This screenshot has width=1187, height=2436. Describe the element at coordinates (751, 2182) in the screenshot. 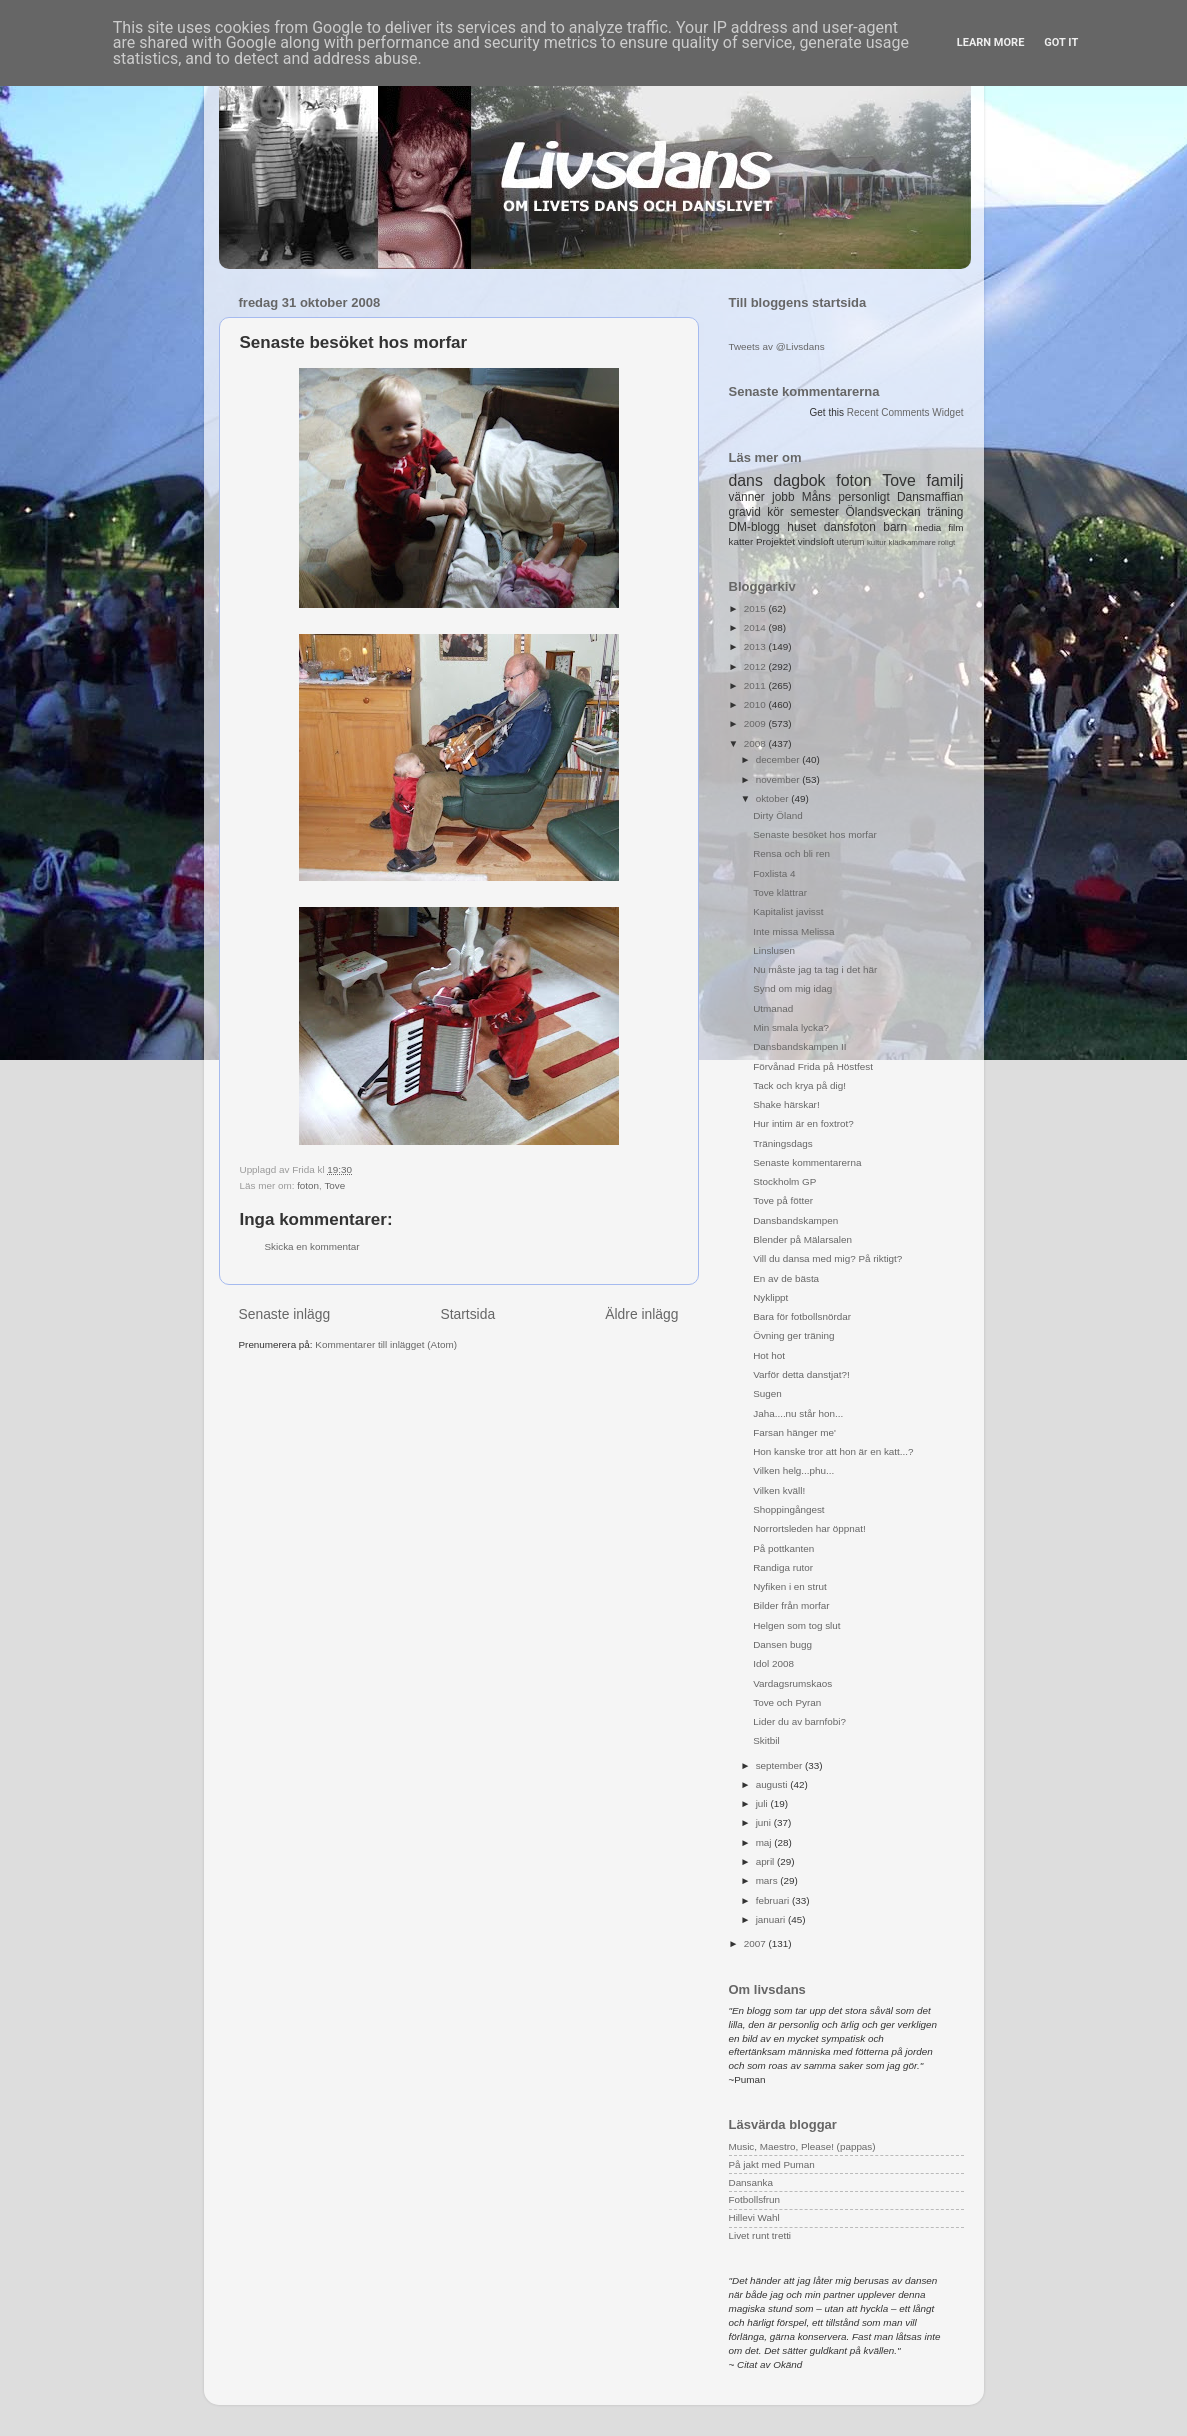

I see `Dansanka` at that location.